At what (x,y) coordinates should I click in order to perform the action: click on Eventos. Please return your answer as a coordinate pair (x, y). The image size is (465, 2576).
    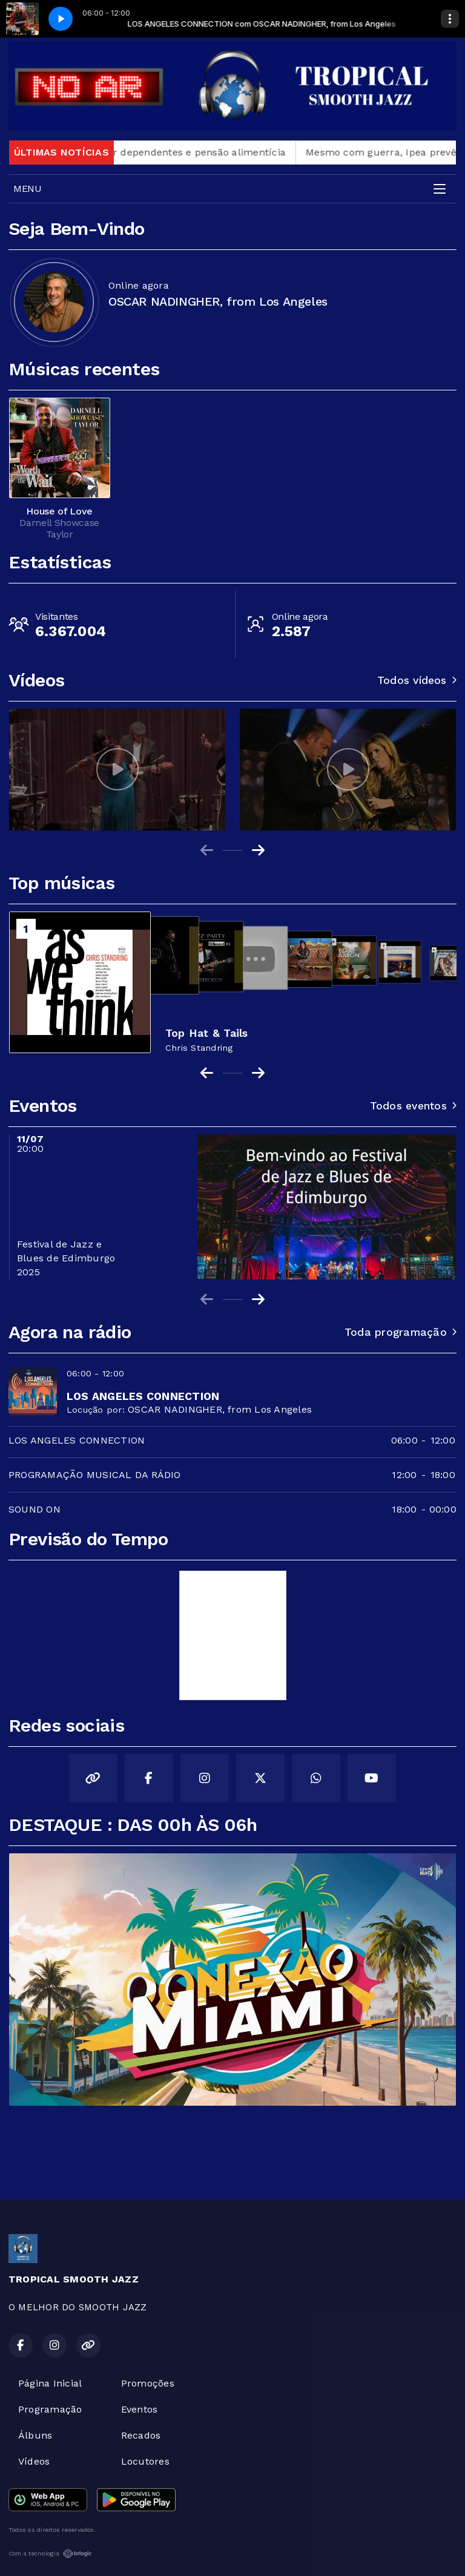
    Looking at the image, I should click on (139, 2409).